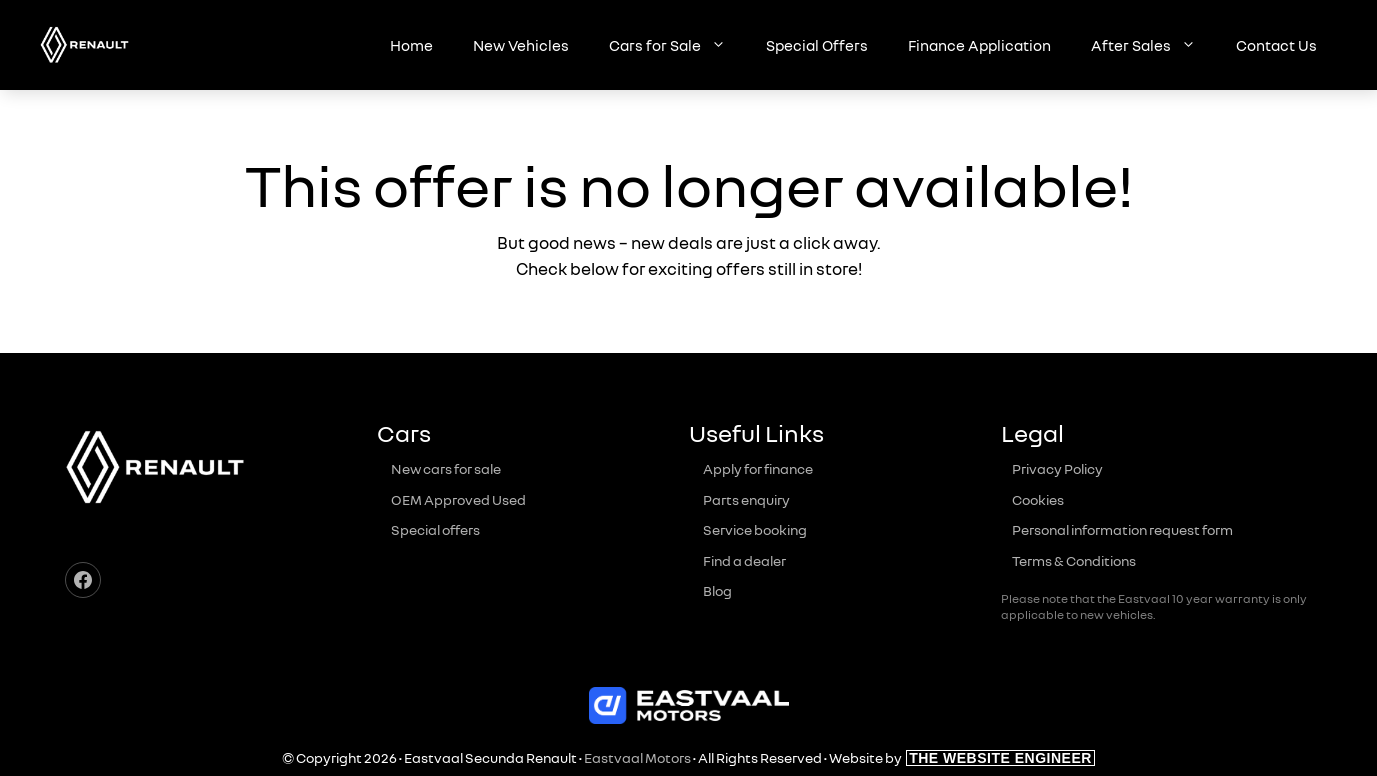 Image resolution: width=1377 pixels, height=776 pixels. I want to click on Home, so click(411, 45).